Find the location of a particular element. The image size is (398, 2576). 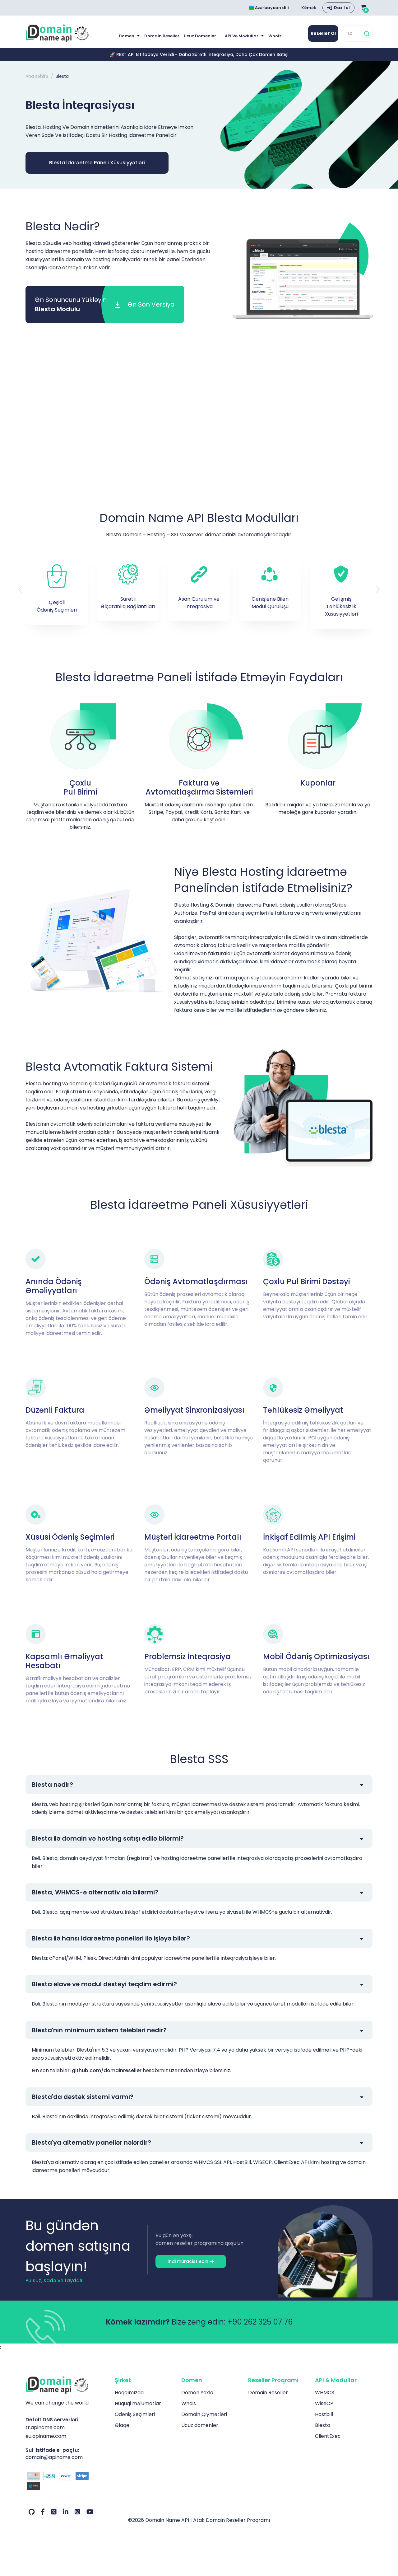

Ucuz domenlər is located at coordinates (200, 36).